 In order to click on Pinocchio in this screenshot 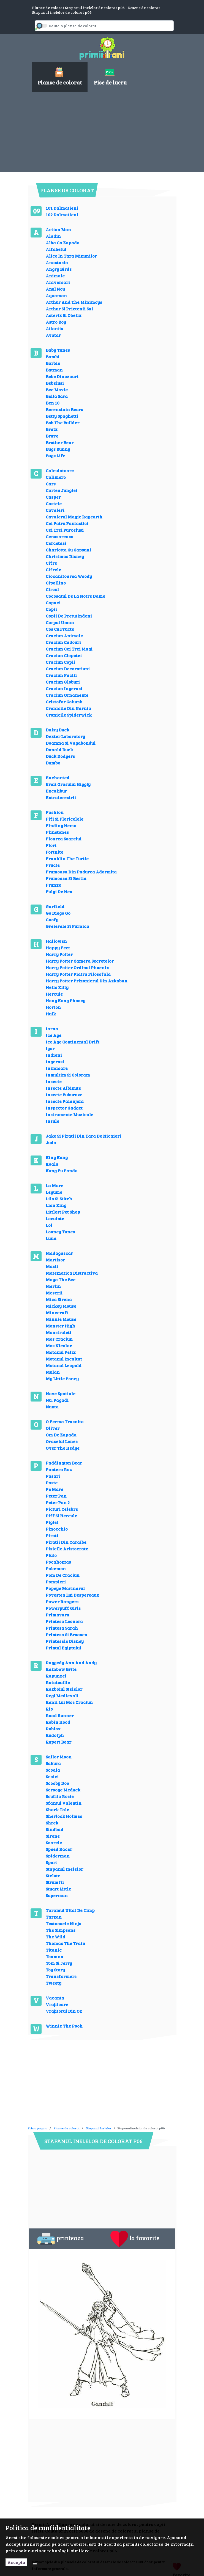, I will do `click(57, 1529)`.